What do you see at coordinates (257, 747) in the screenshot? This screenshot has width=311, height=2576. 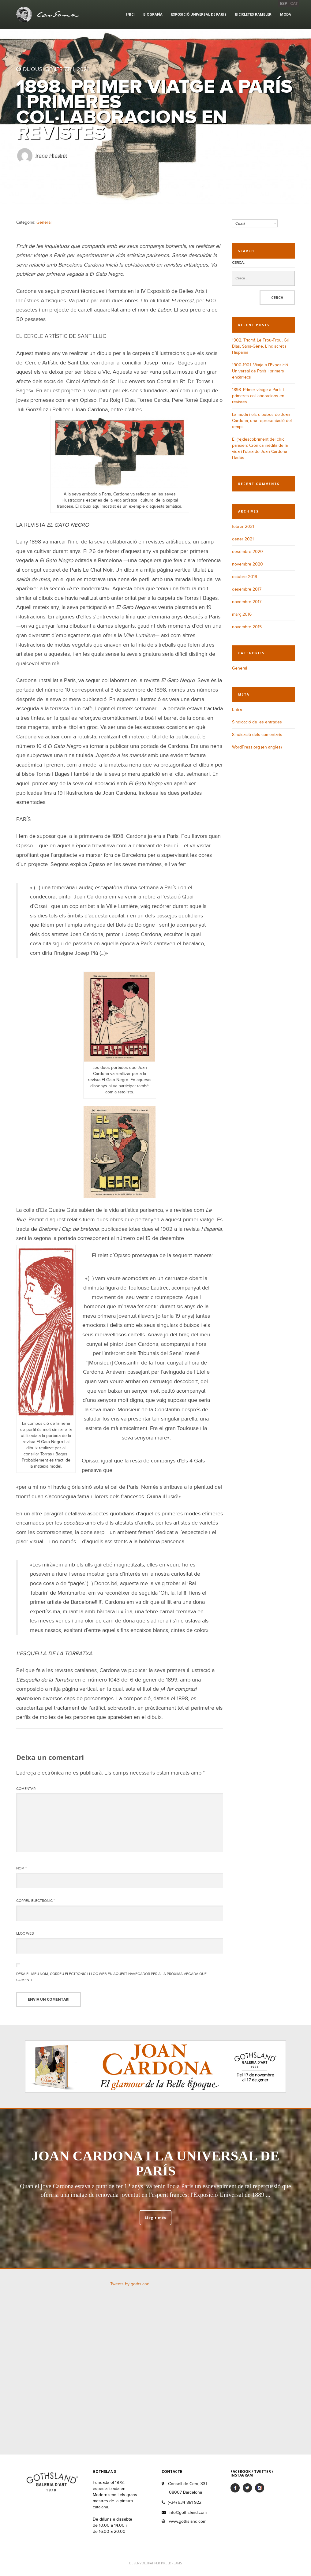 I see `WordPress.org (en anglès)` at bounding box center [257, 747].